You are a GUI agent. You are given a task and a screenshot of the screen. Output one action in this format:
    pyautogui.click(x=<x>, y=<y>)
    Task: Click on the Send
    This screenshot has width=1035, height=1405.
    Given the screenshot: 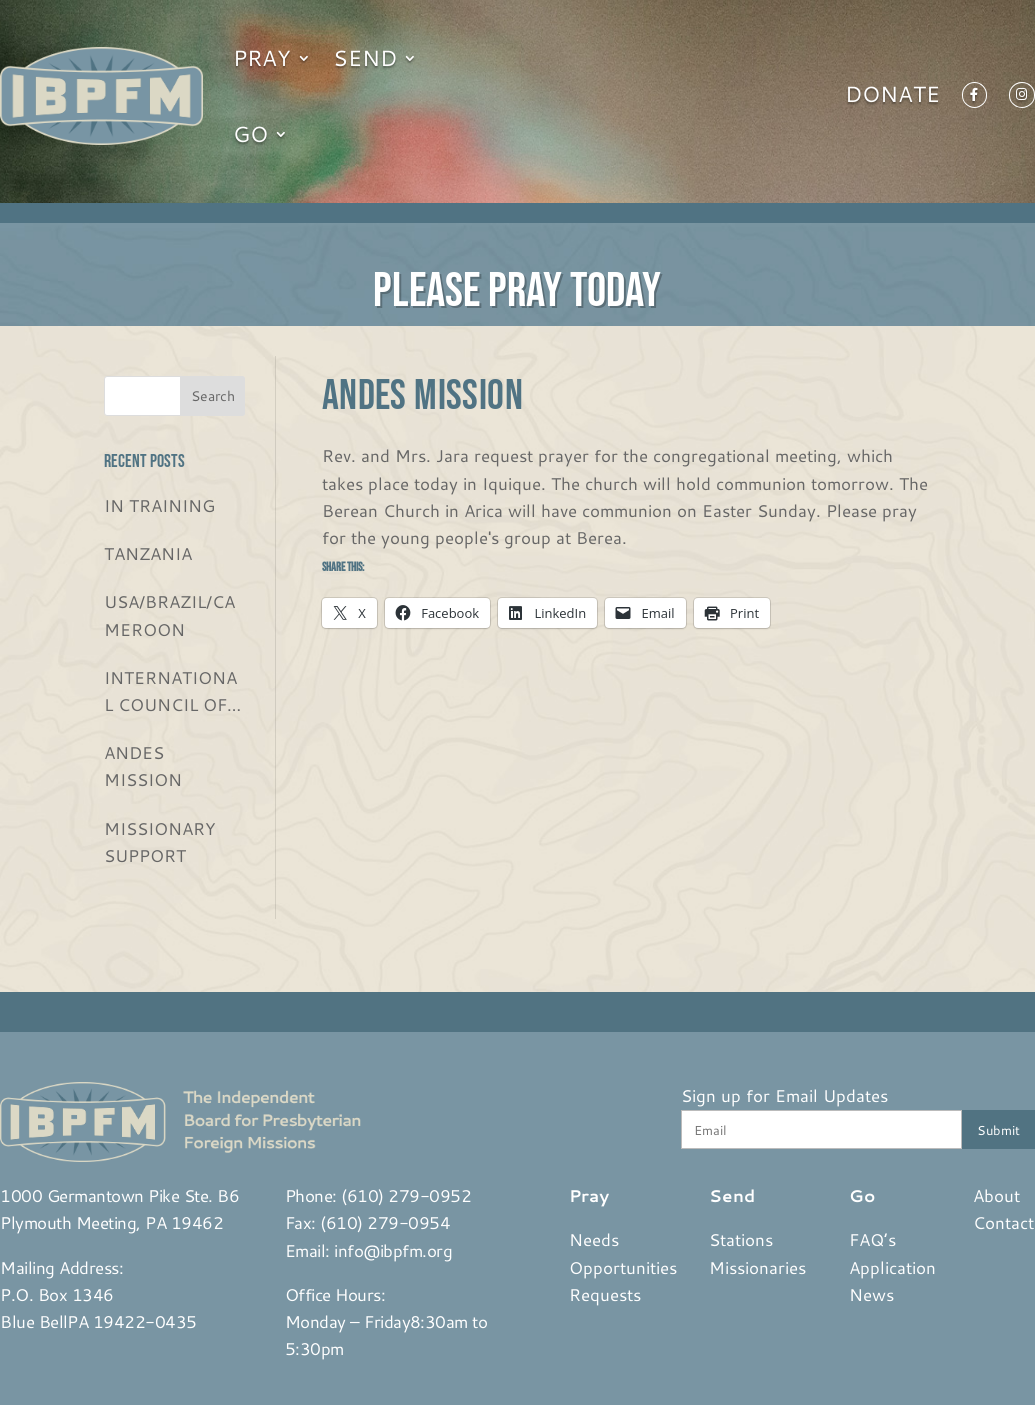 What is the action you would take?
    pyautogui.click(x=365, y=57)
    